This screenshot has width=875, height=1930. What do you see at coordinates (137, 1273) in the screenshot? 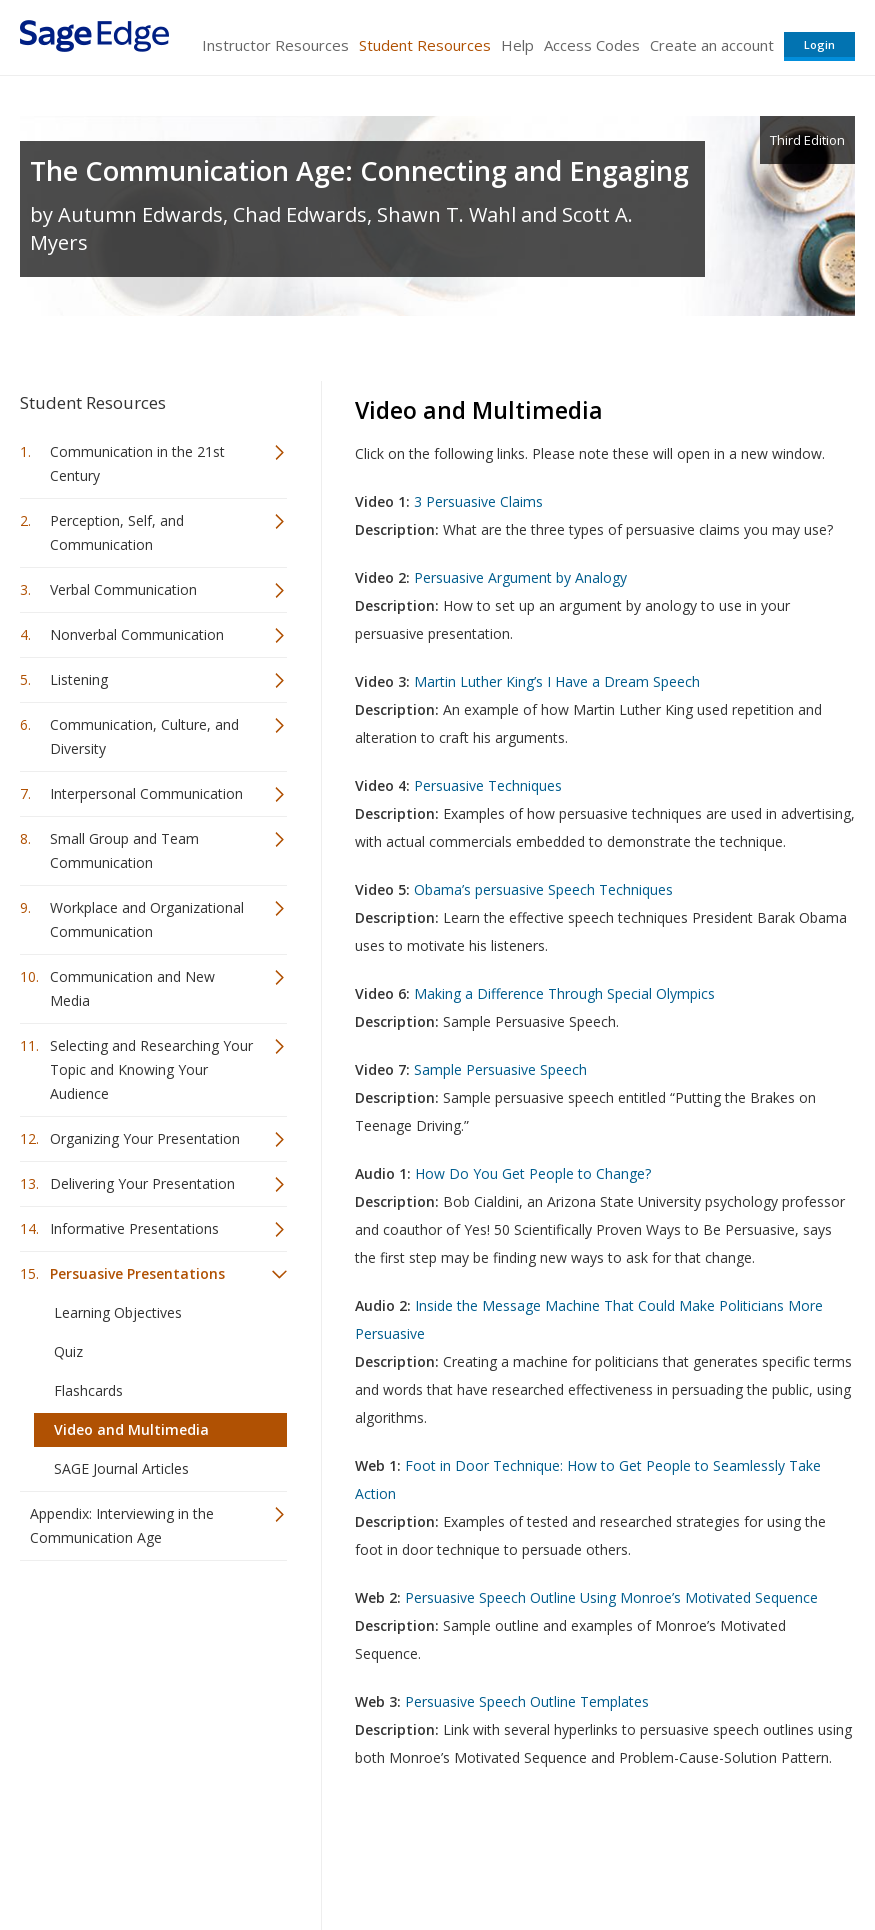
I see `Persuasive Presentations` at bounding box center [137, 1273].